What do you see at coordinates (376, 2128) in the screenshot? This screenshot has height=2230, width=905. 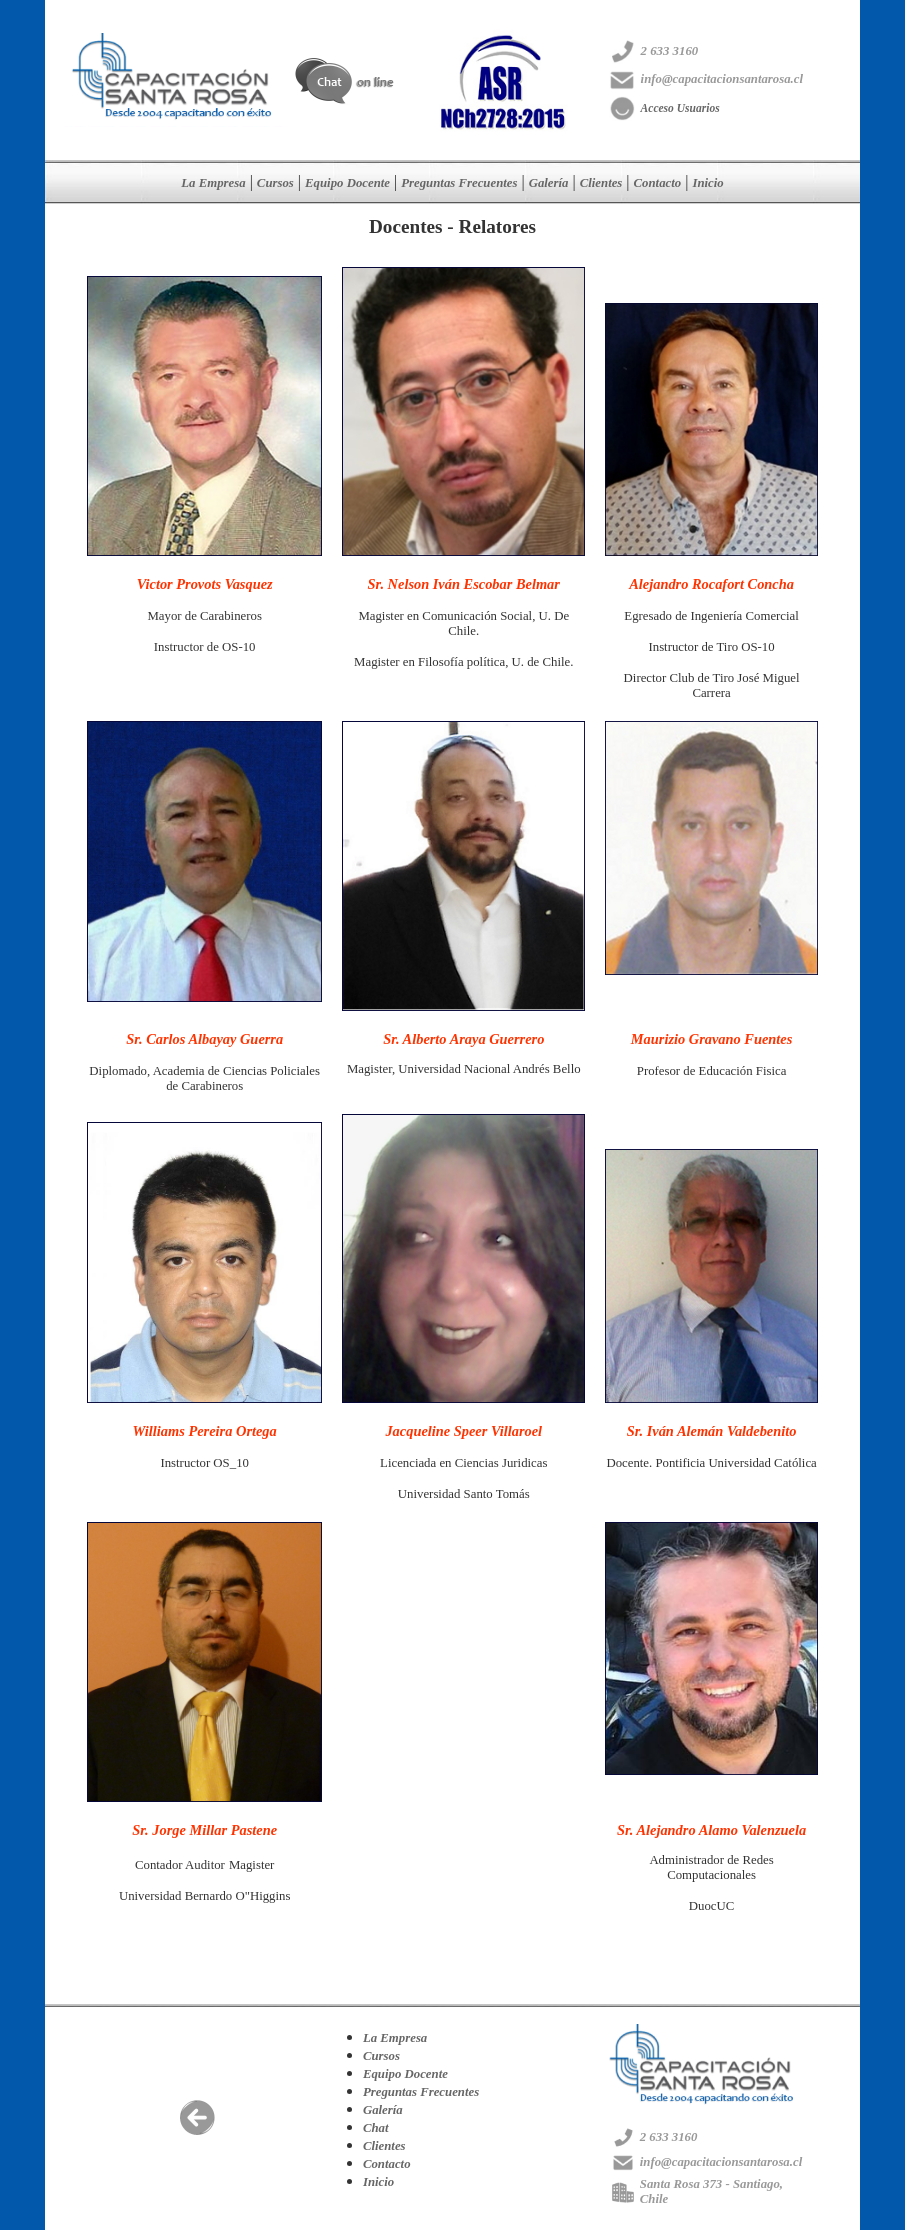 I see `Chat` at bounding box center [376, 2128].